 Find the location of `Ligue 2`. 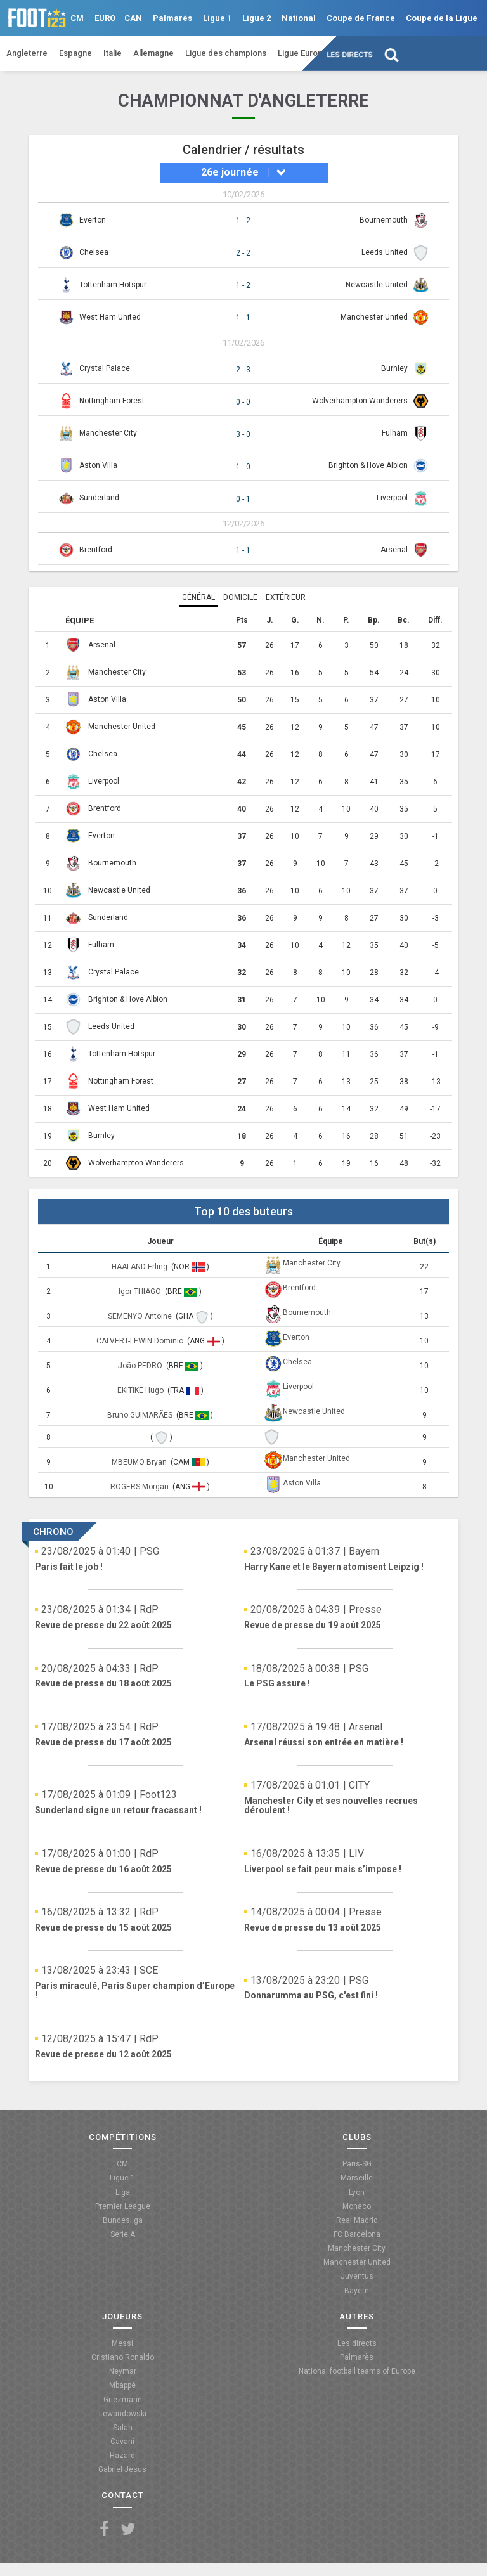

Ligue 2 is located at coordinates (256, 18).